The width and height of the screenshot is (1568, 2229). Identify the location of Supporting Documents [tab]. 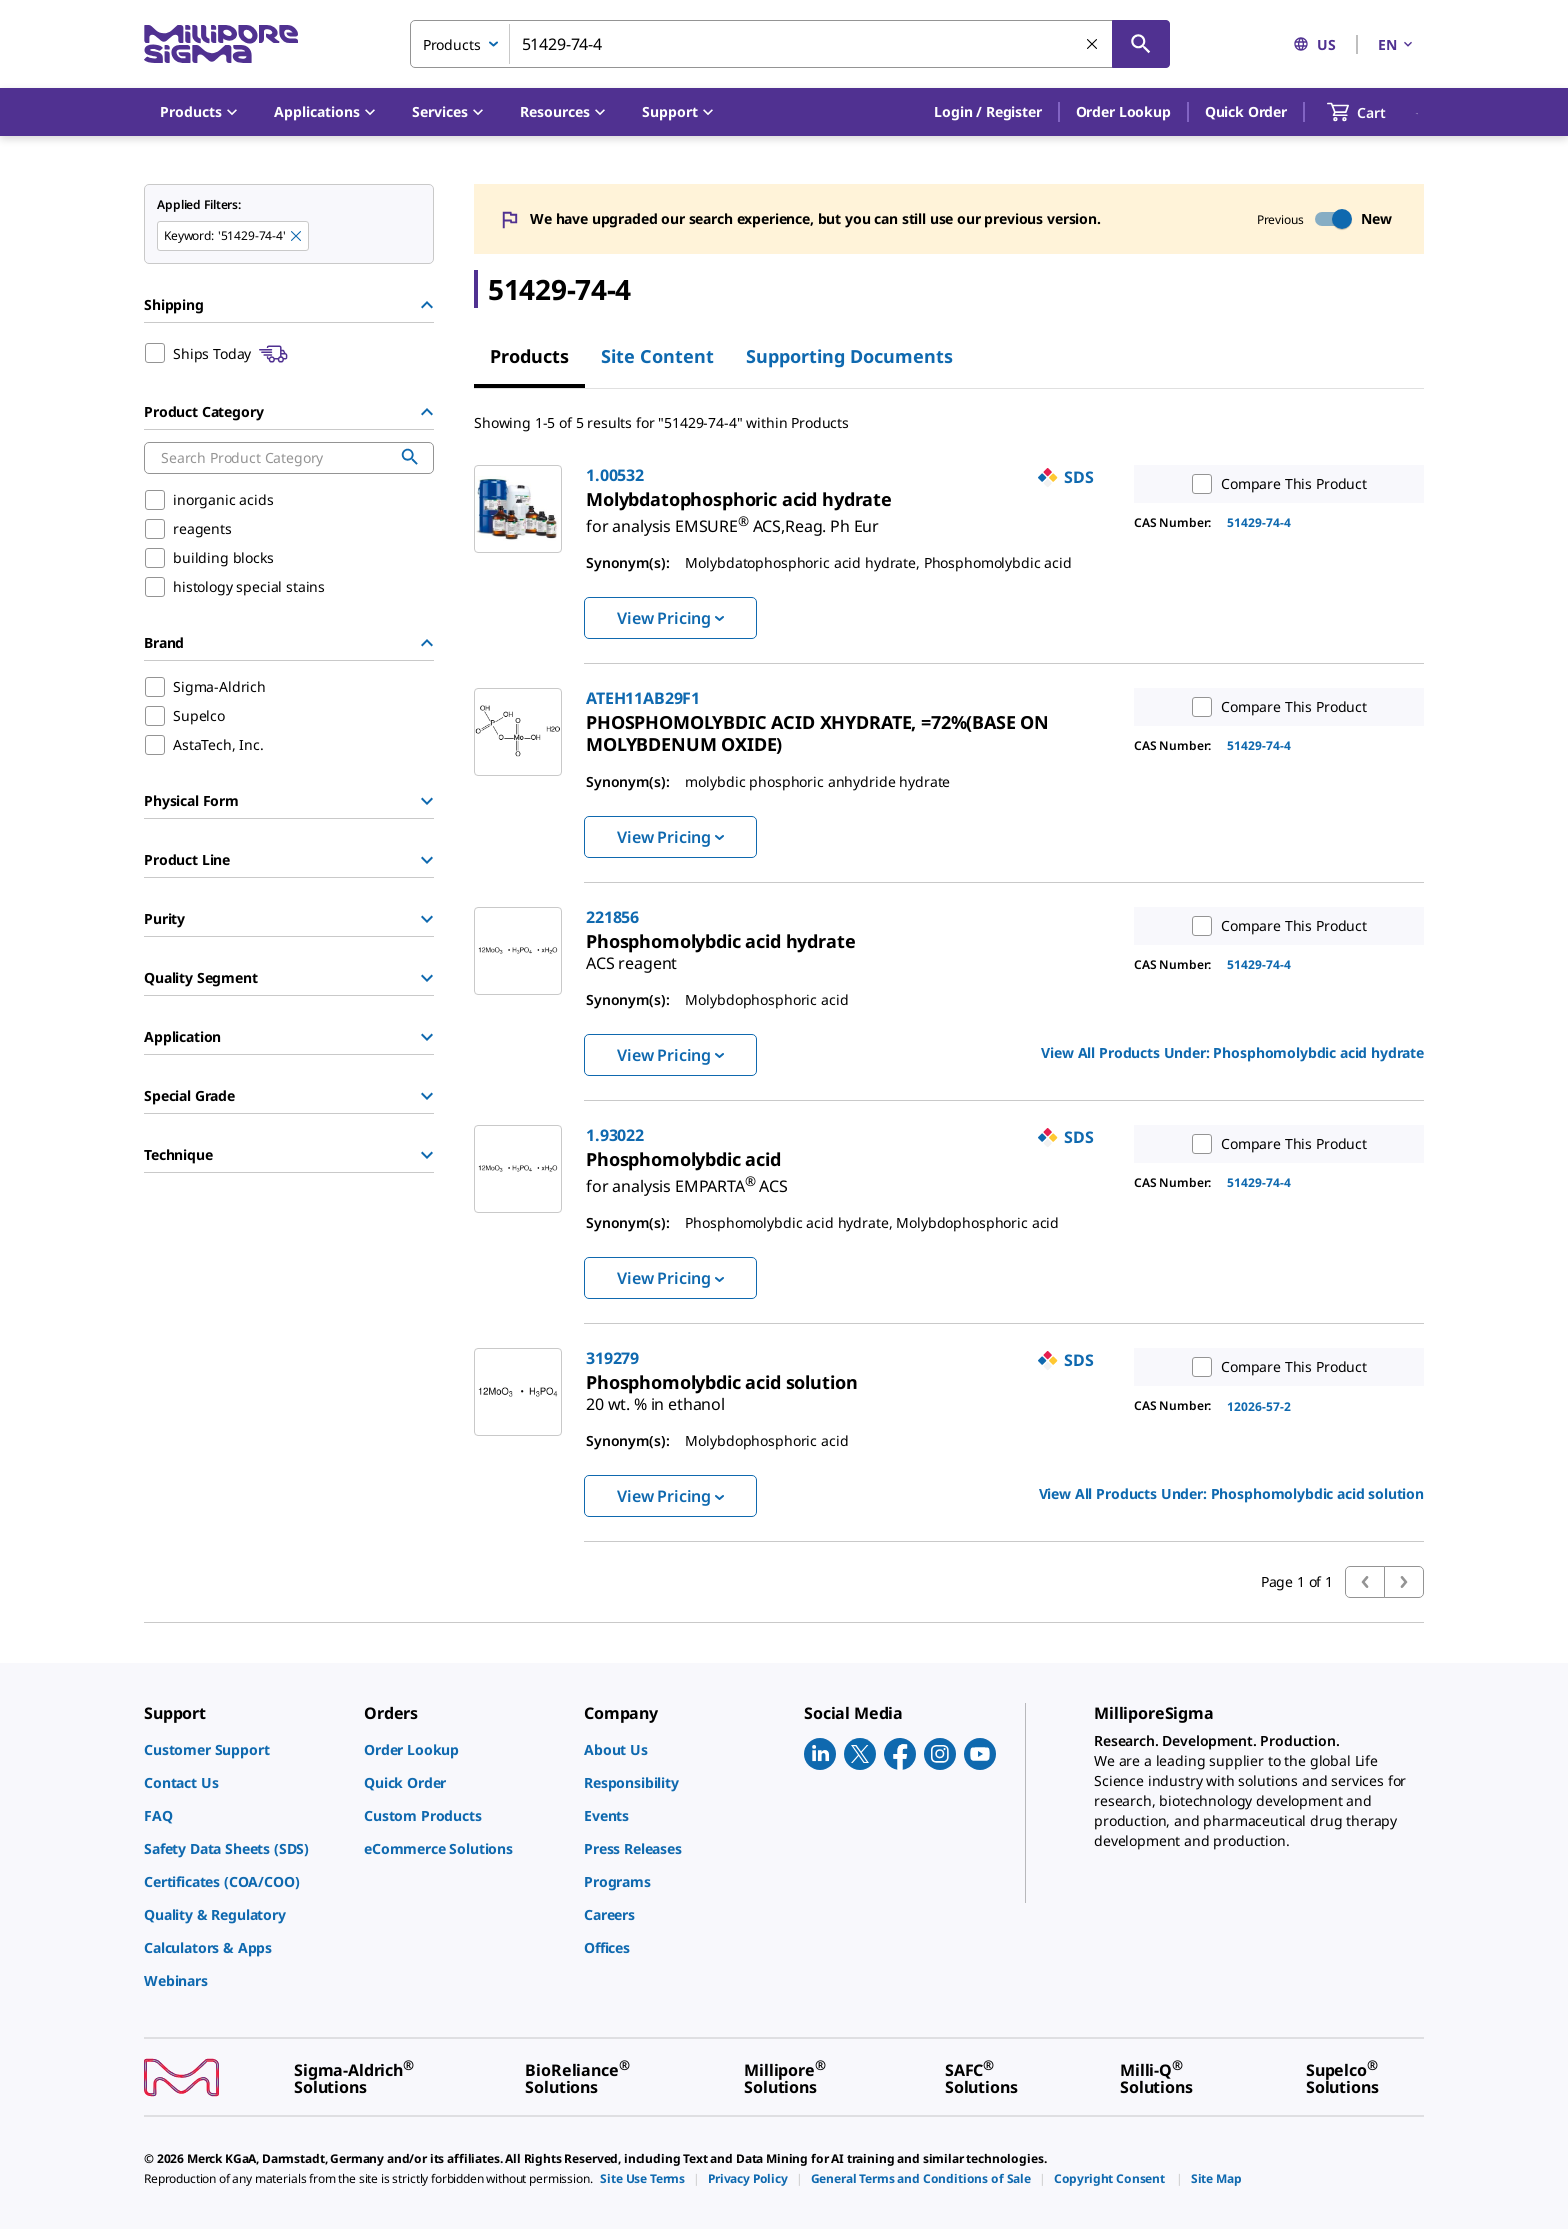
(849, 356).